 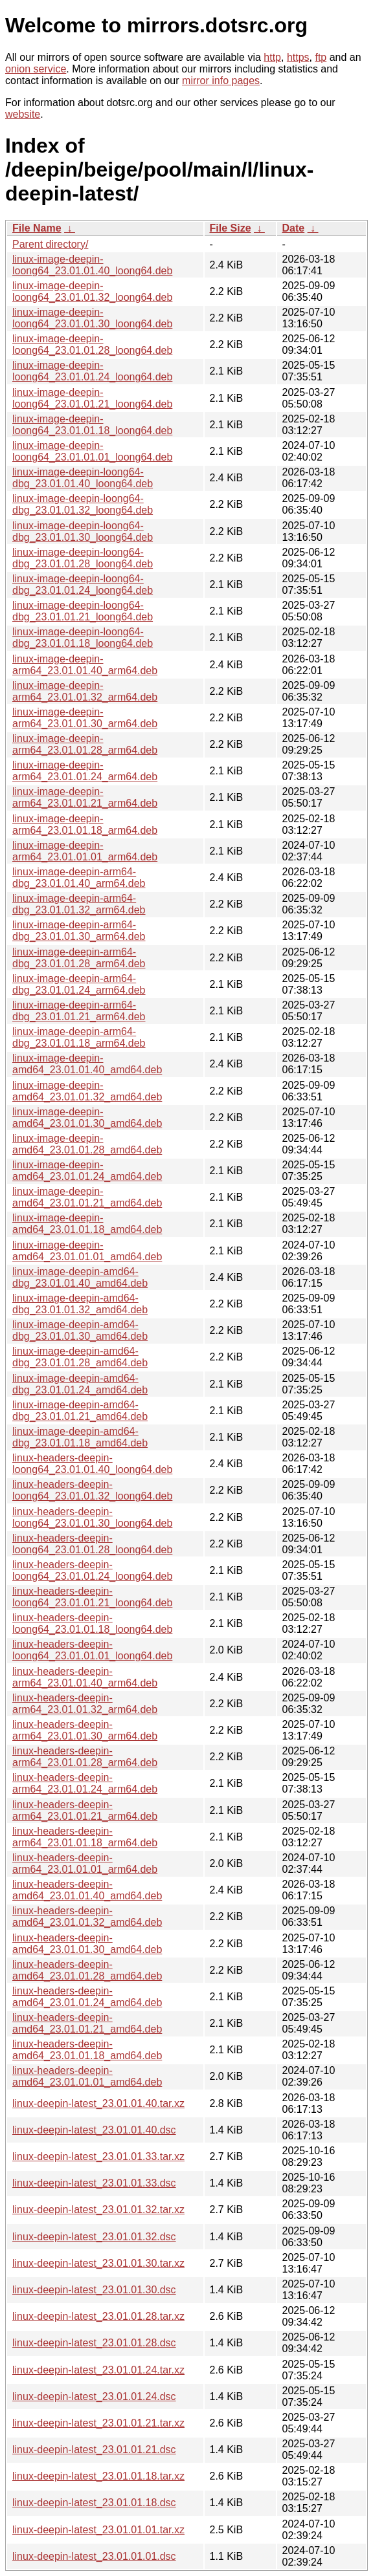 What do you see at coordinates (35, 68) in the screenshot?
I see `onion service` at bounding box center [35, 68].